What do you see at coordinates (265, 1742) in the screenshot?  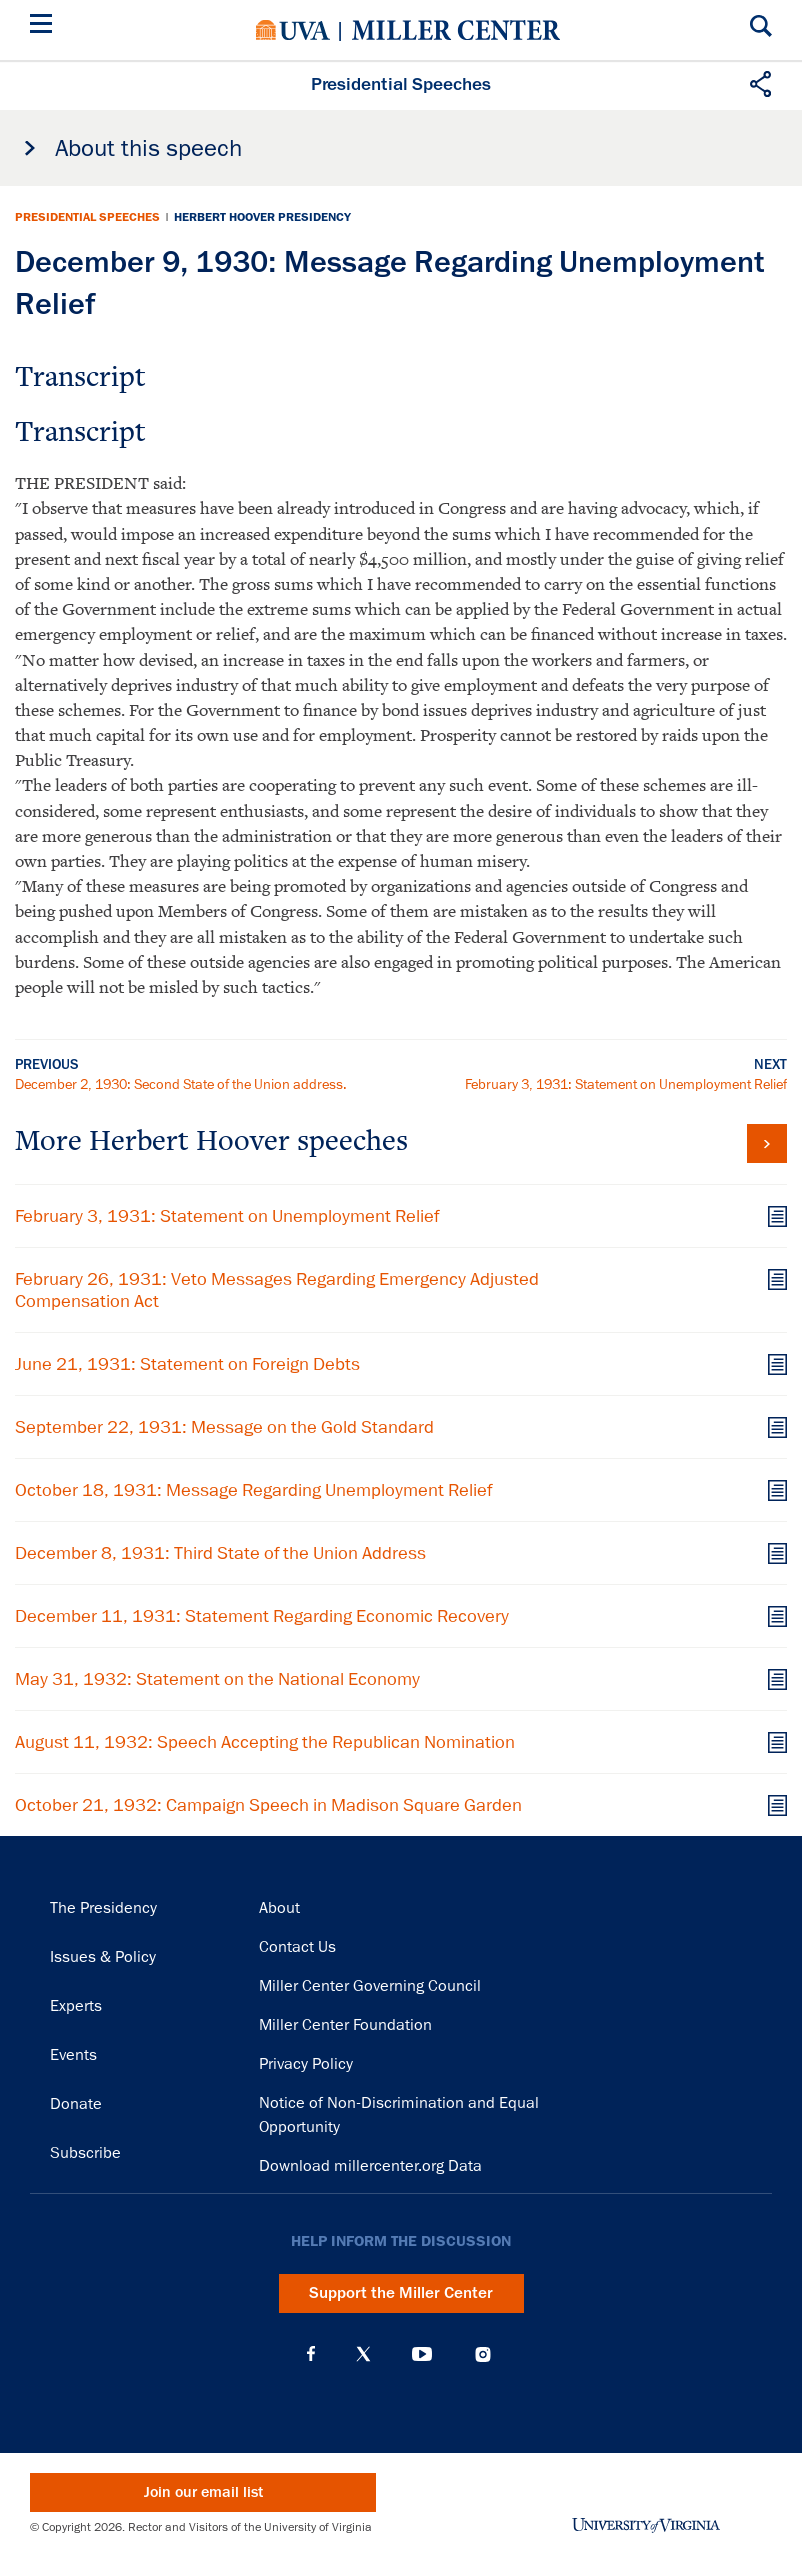 I see `August 11, 1932: Speech Accepting the Republican Nomination` at bounding box center [265, 1742].